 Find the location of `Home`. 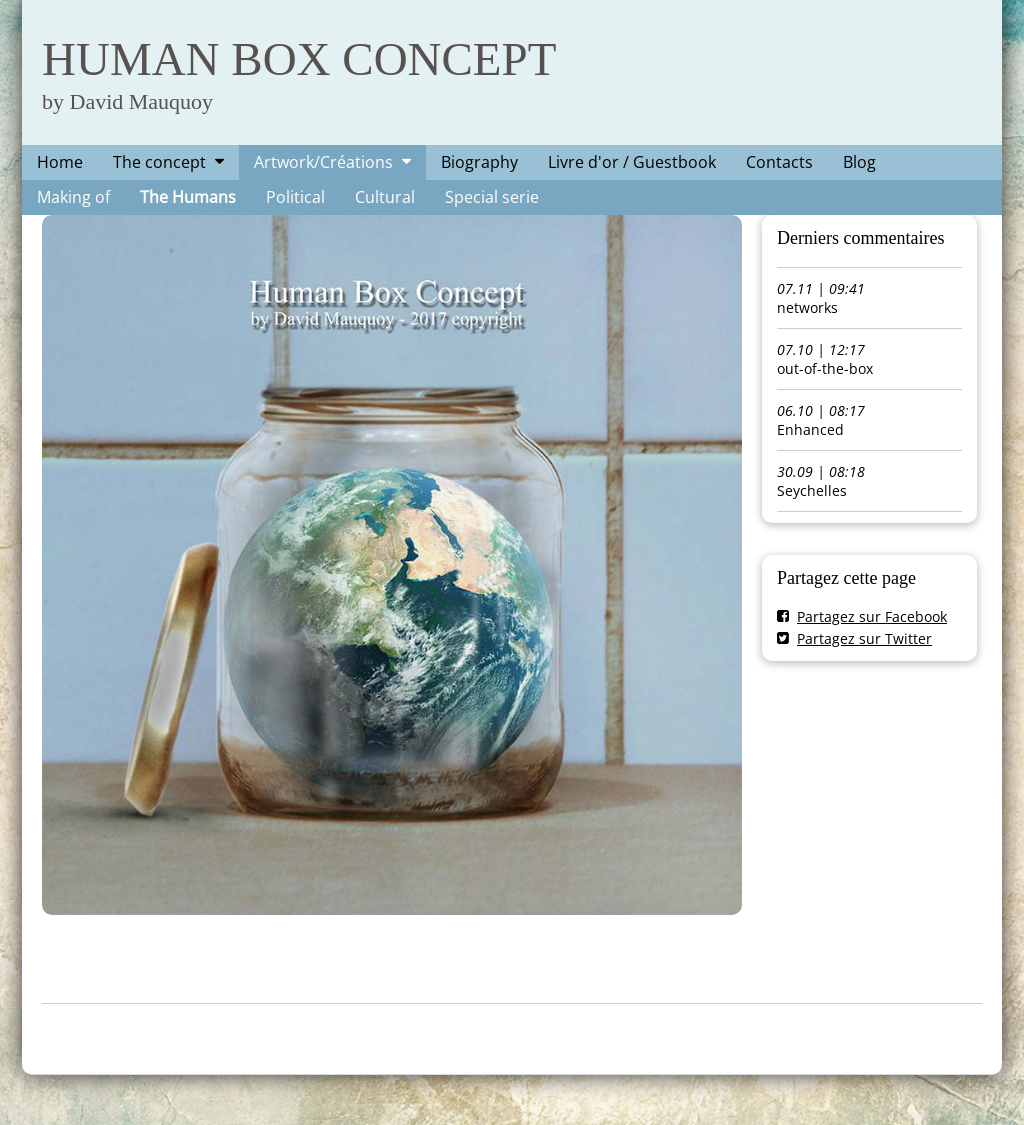

Home is located at coordinates (60, 162).